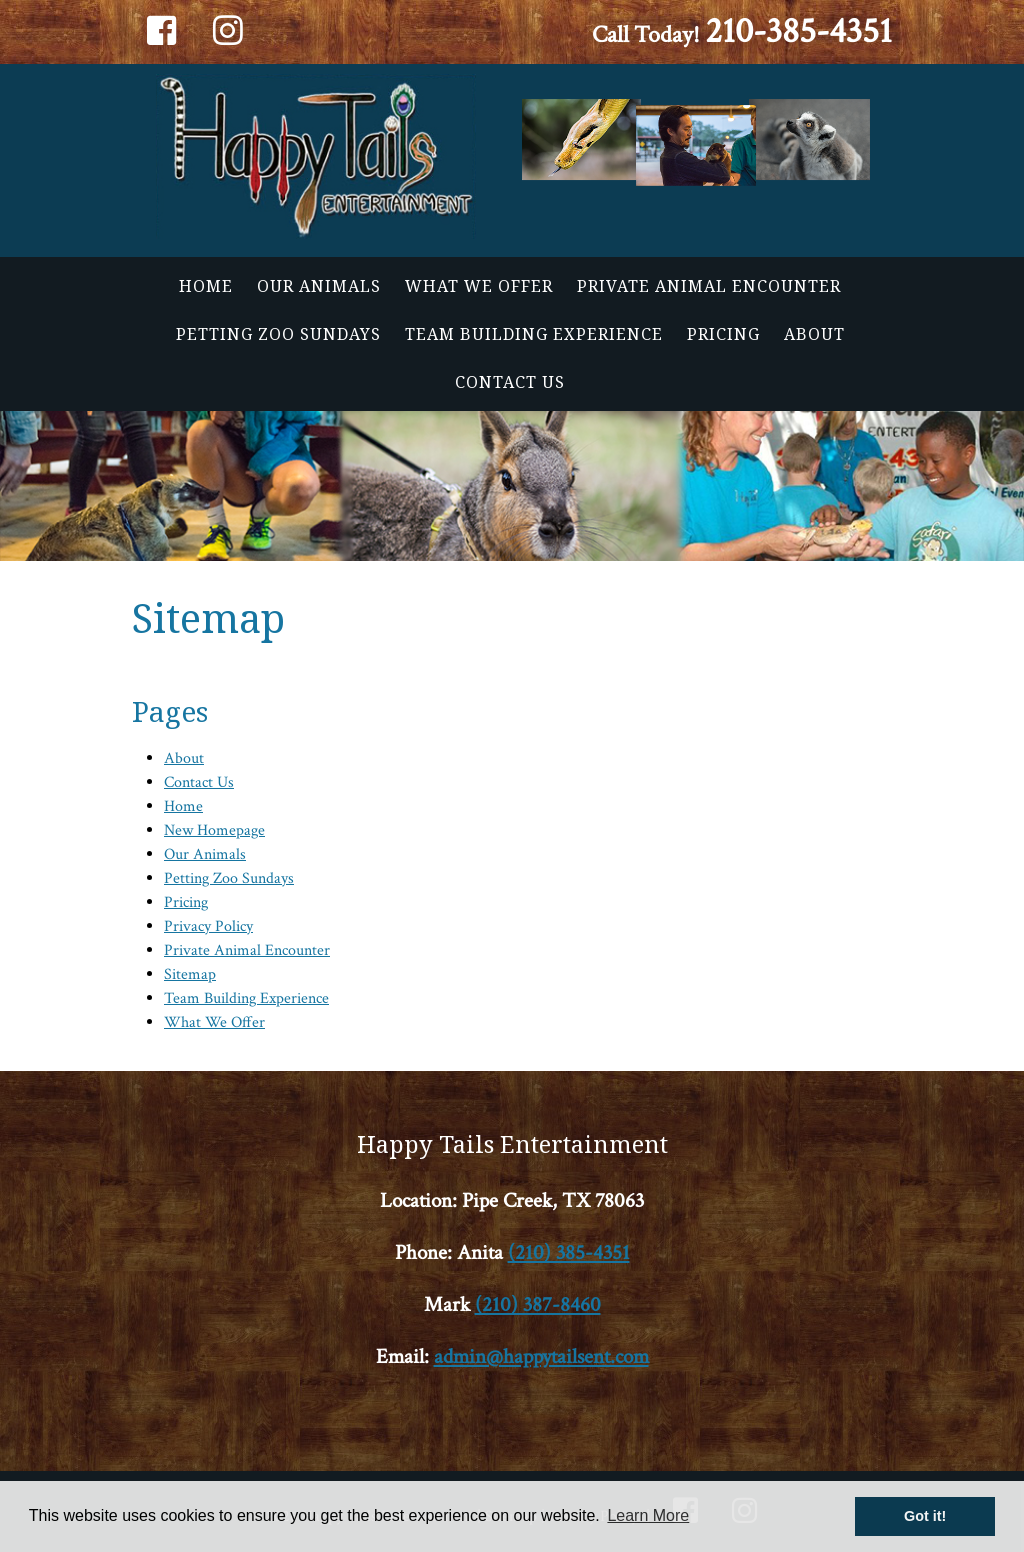 The width and height of the screenshot is (1024, 1552). What do you see at coordinates (214, 830) in the screenshot?
I see `New Homepage` at bounding box center [214, 830].